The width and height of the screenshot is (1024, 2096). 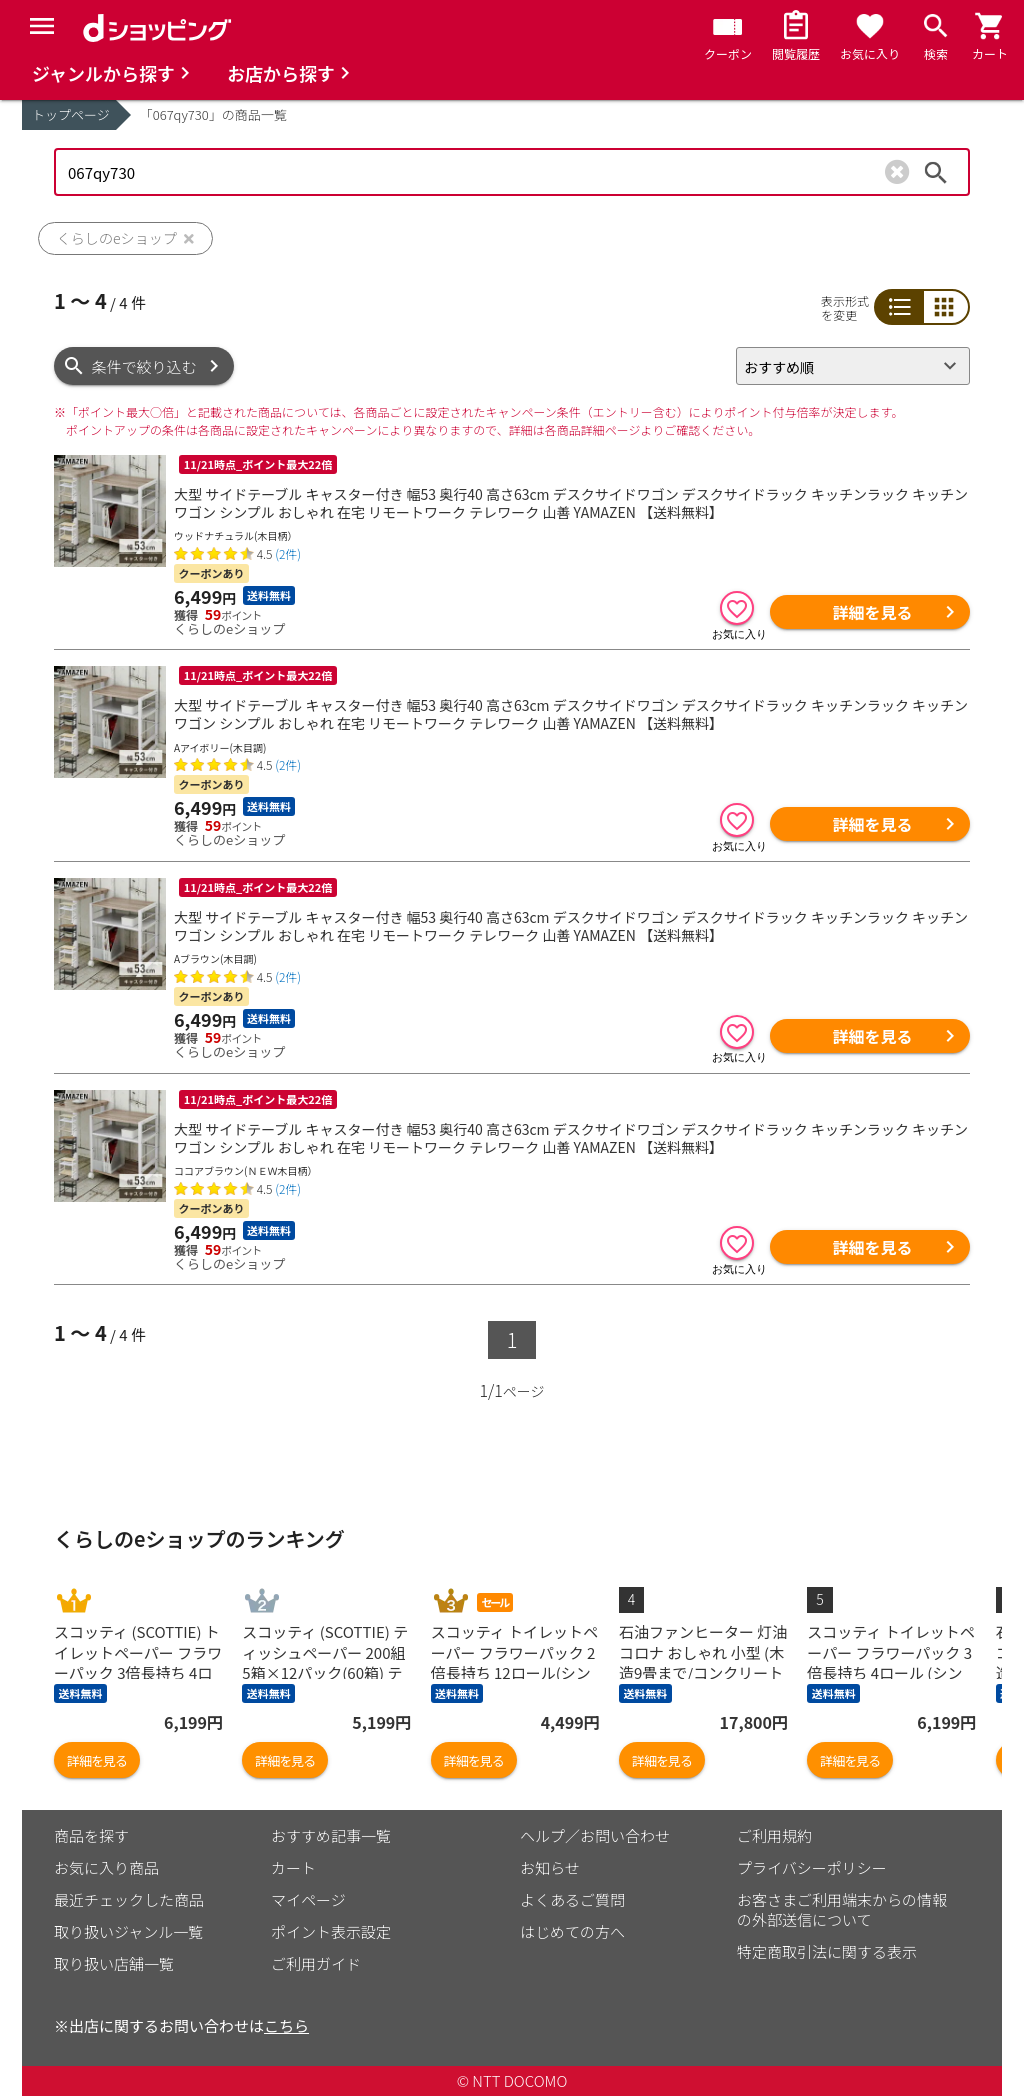 I want to click on お客さまご利用端末からの情報の外部送信について, so click(x=842, y=1909).